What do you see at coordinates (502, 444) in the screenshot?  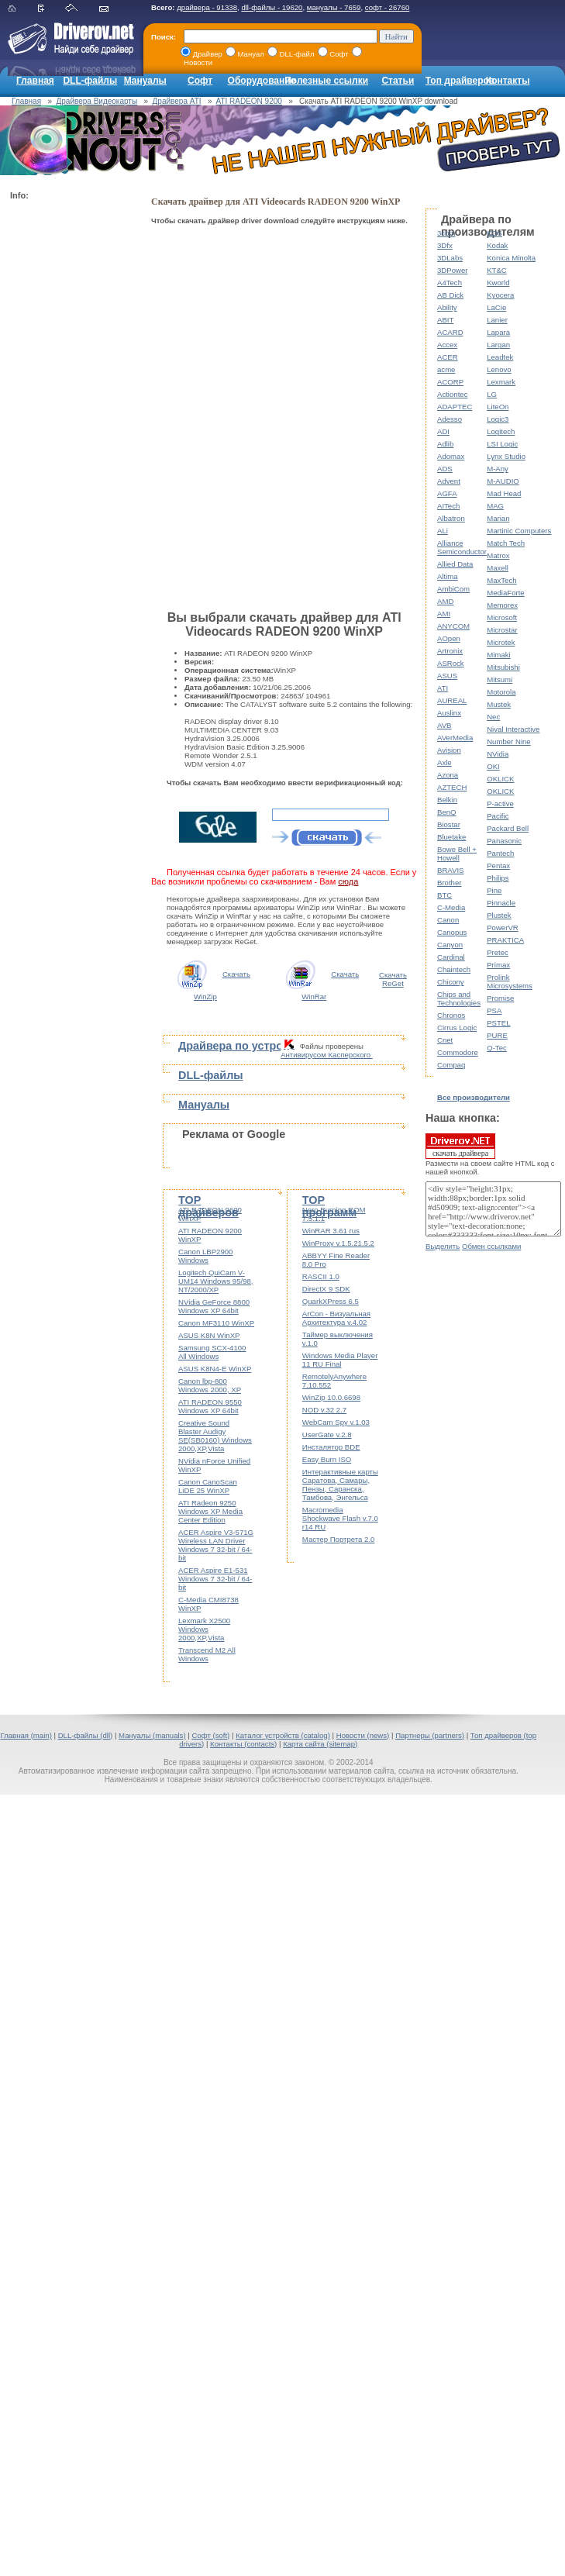 I see `LSI Logic` at bounding box center [502, 444].